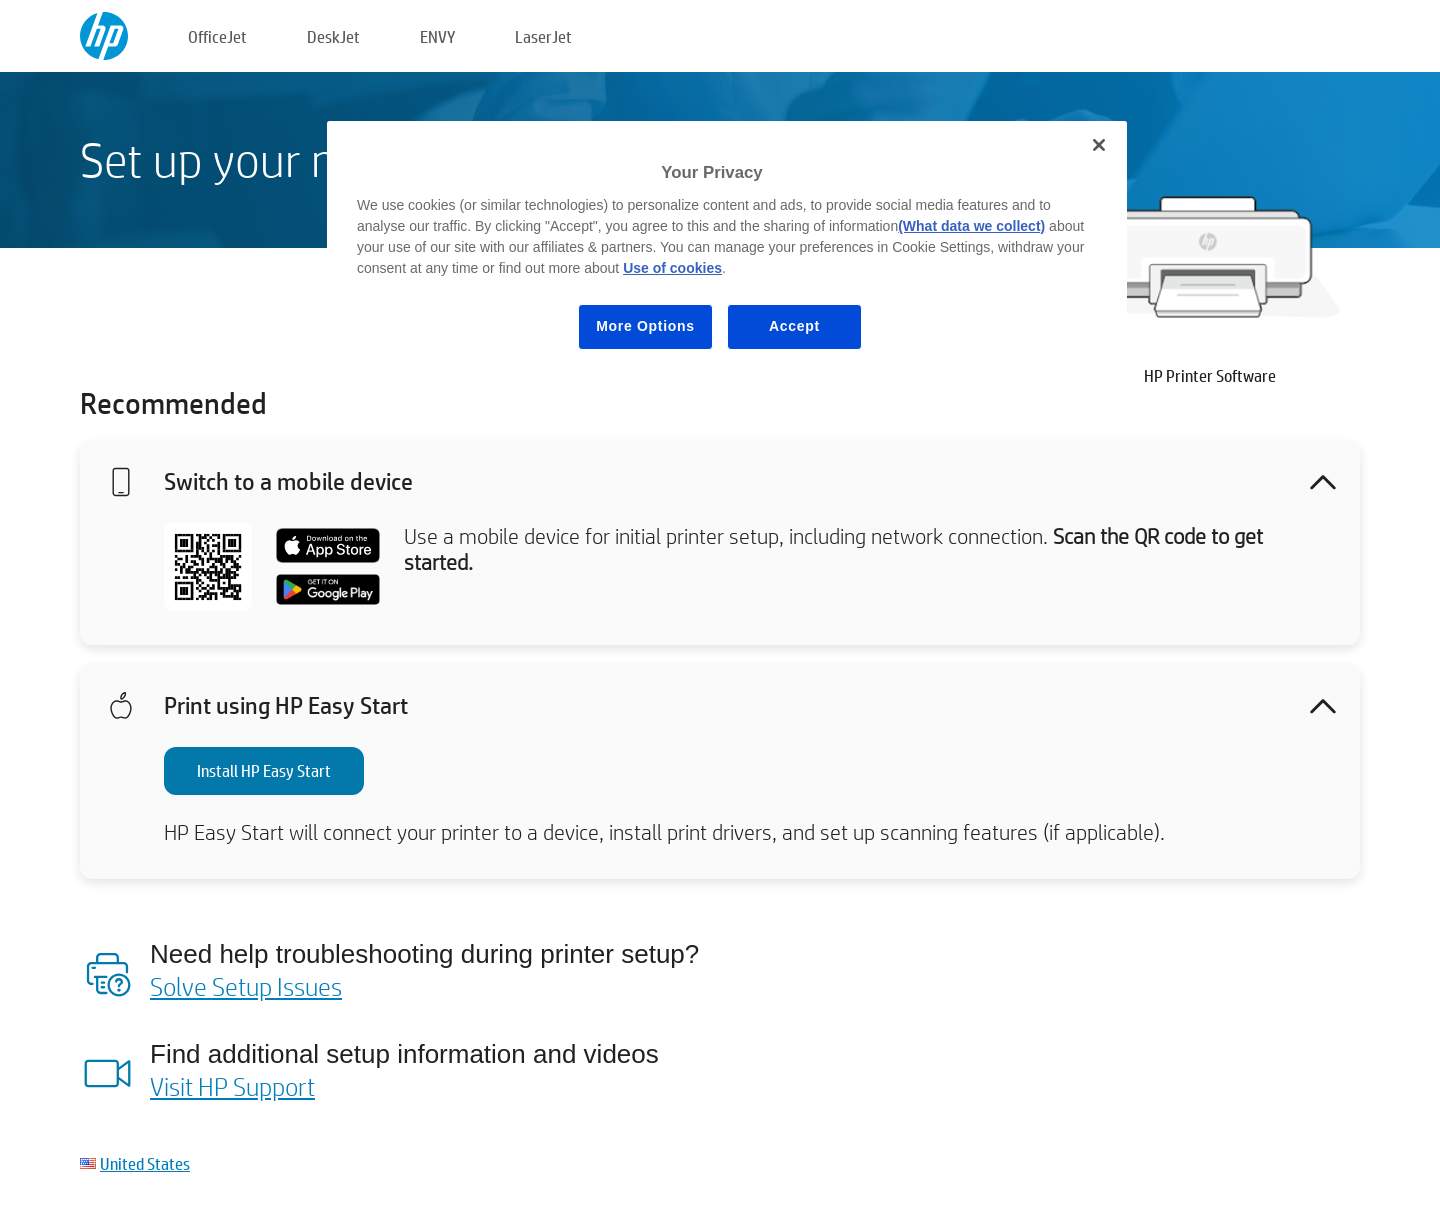 The height and width of the screenshot is (1214, 1440). Describe the element at coordinates (971, 226) in the screenshot. I see `(What data we collect)` at that location.